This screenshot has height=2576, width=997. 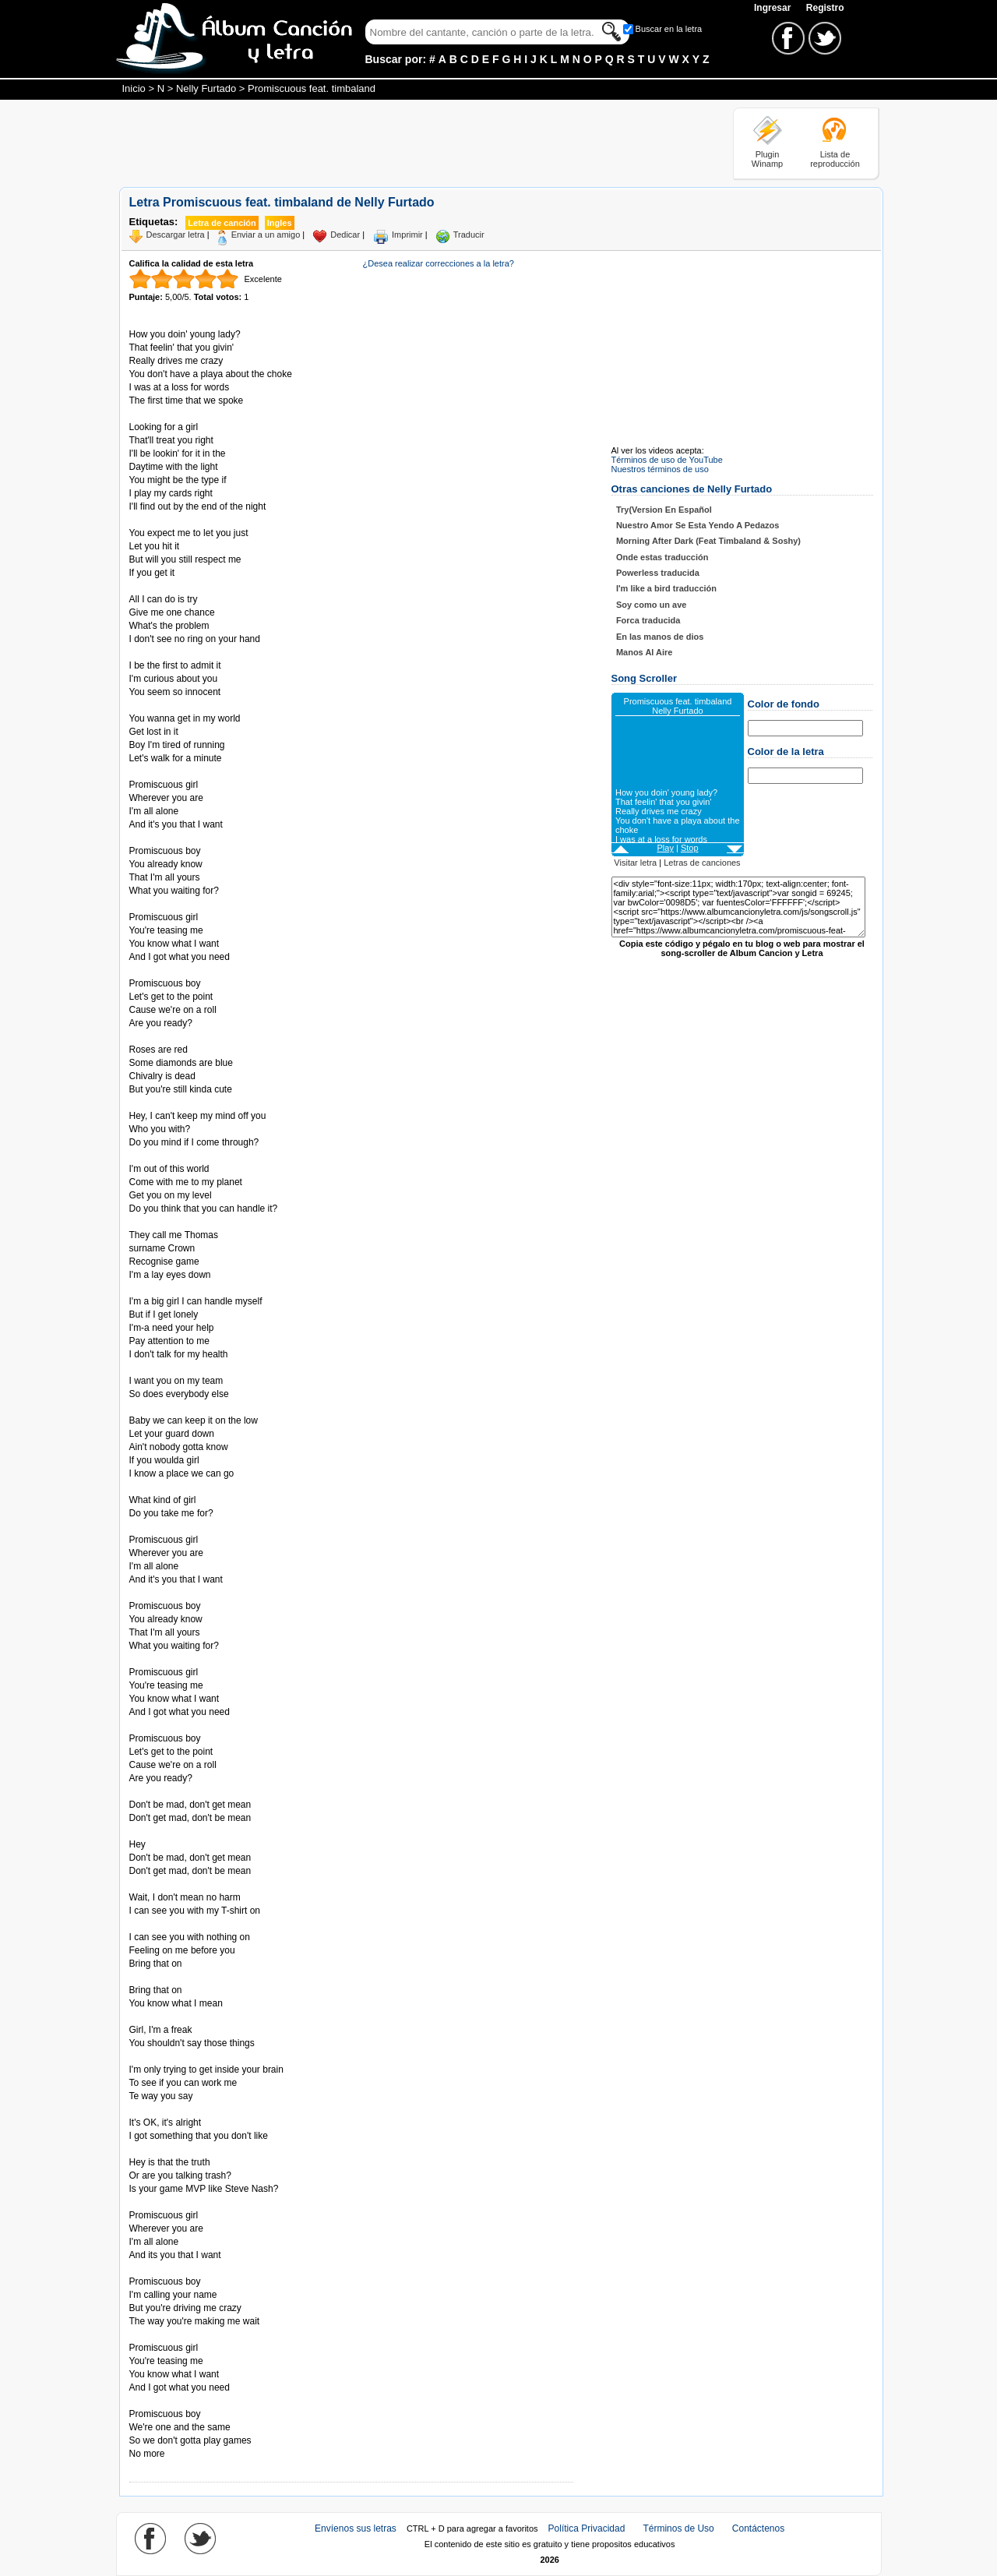 I want to click on Nuestros términos de uso, so click(x=660, y=469).